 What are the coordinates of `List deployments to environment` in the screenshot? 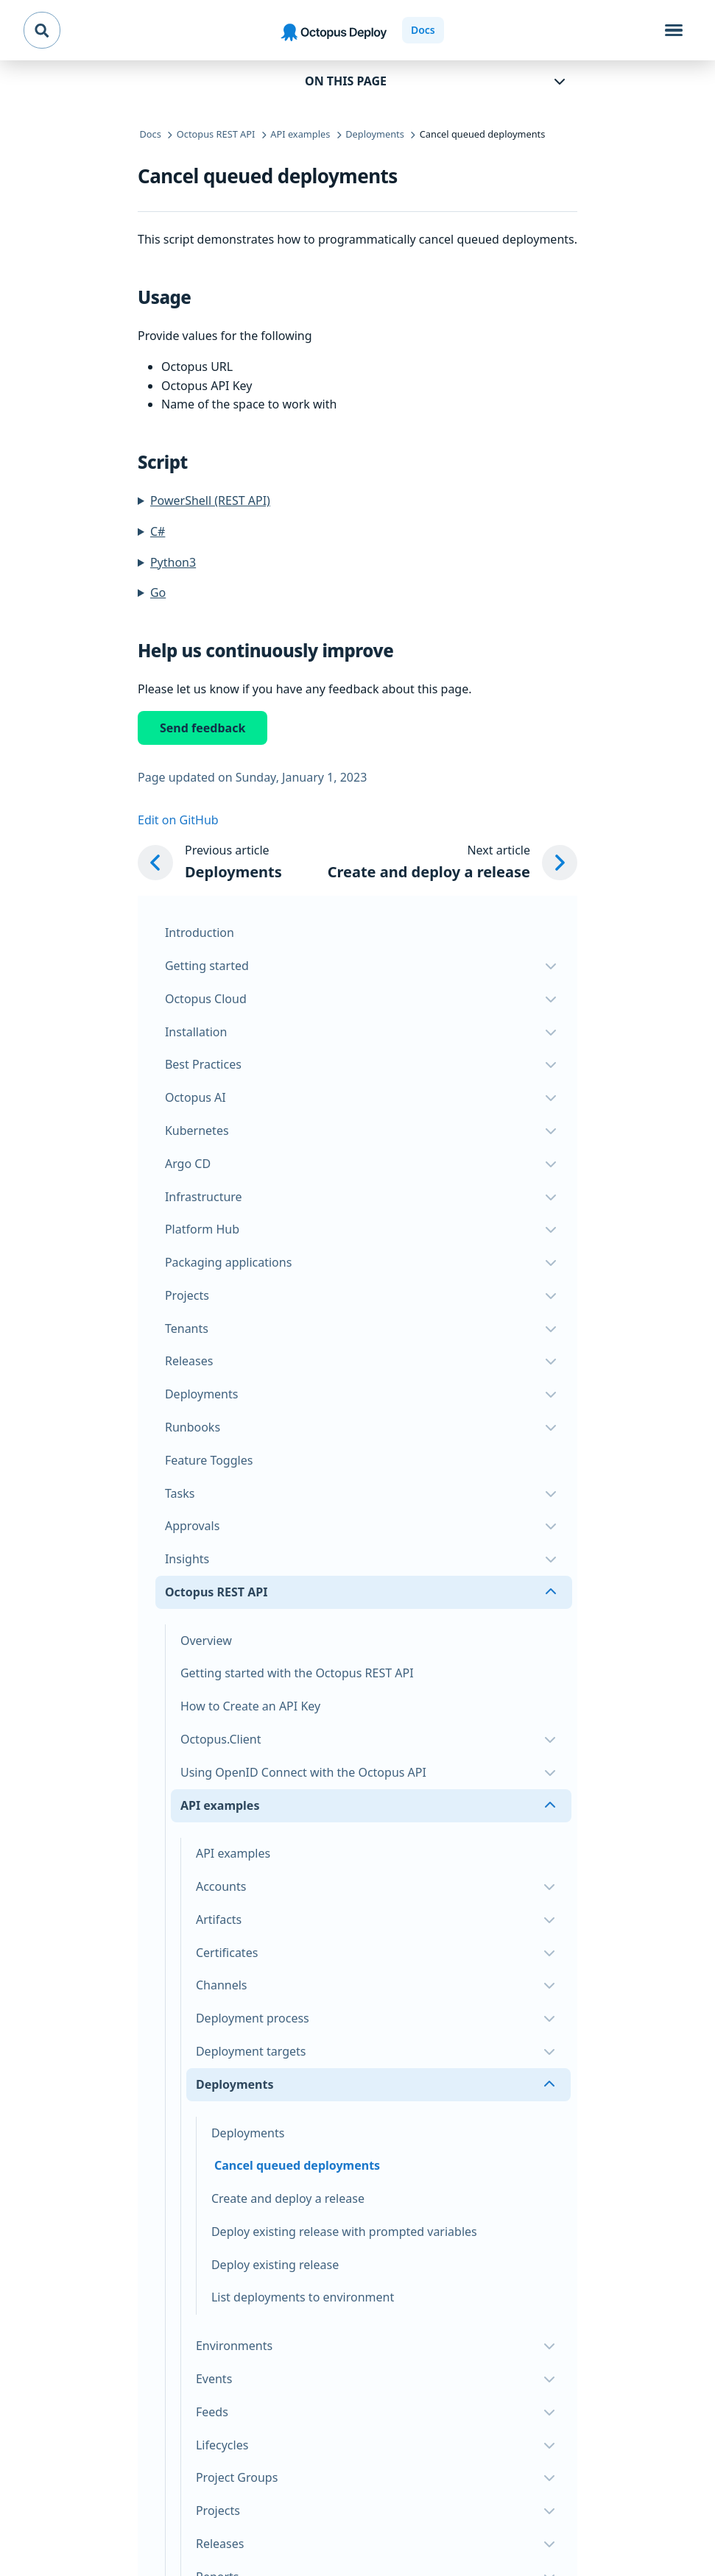 It's located at (302, 2297).